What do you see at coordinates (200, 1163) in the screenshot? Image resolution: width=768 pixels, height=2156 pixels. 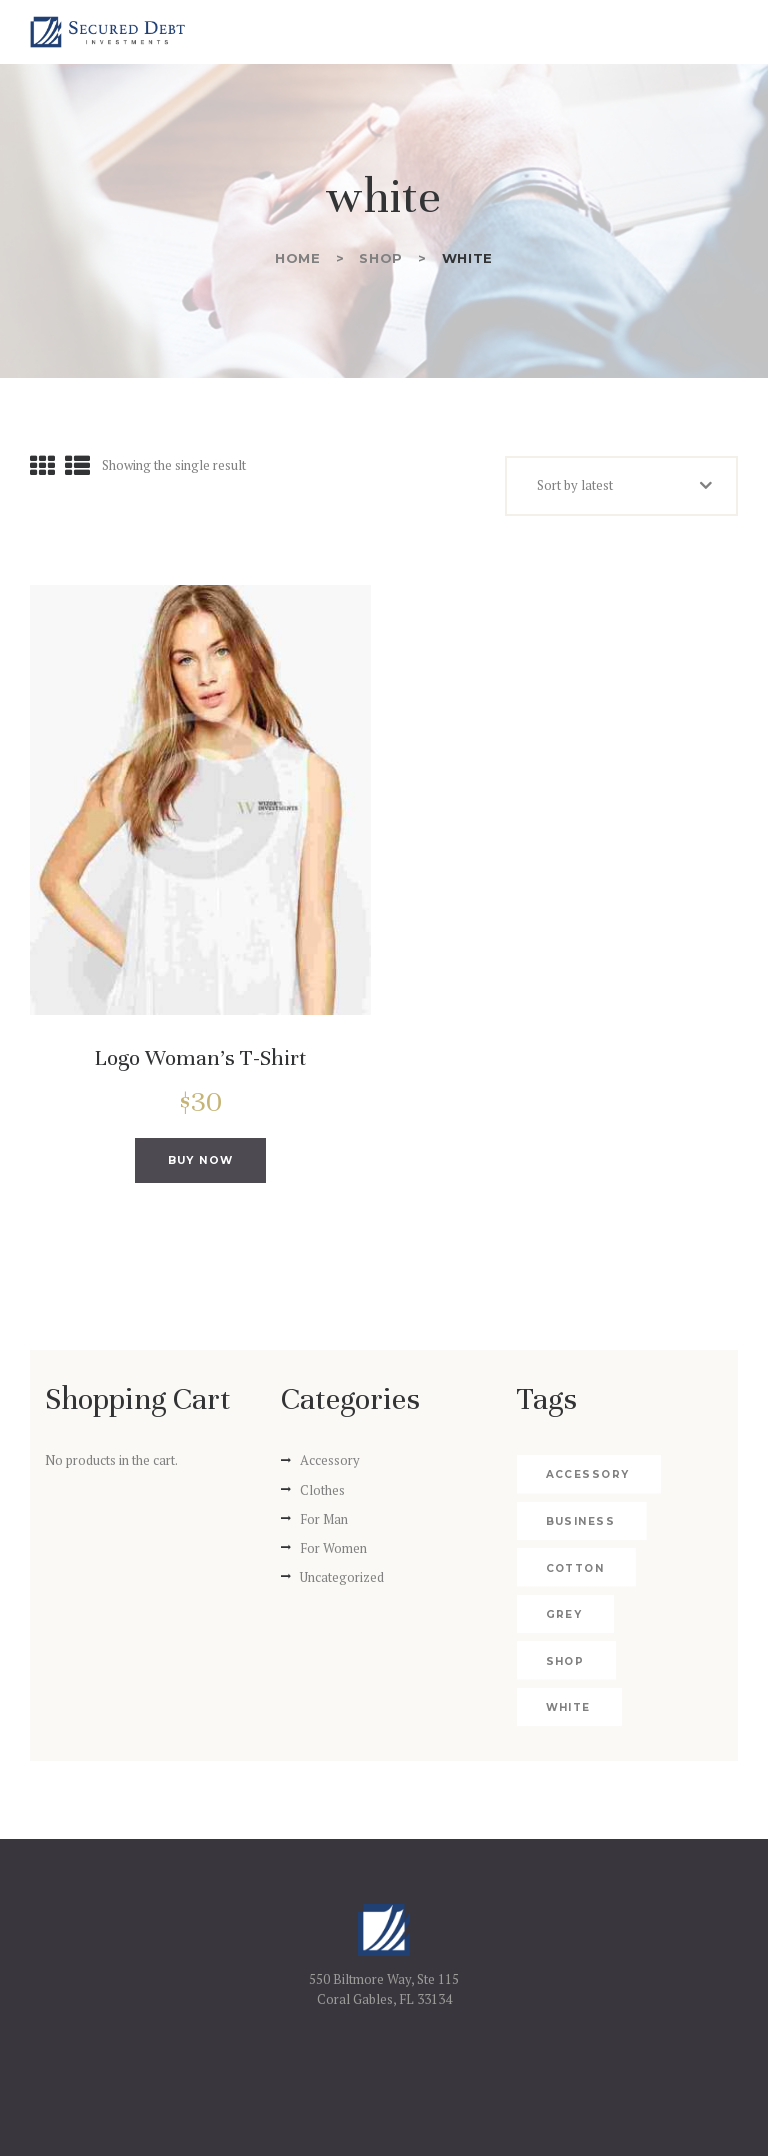 I see `Buy now [Add to cart: “Logo Woman's T-Shirt”]` at bounding box center [200, 1163].